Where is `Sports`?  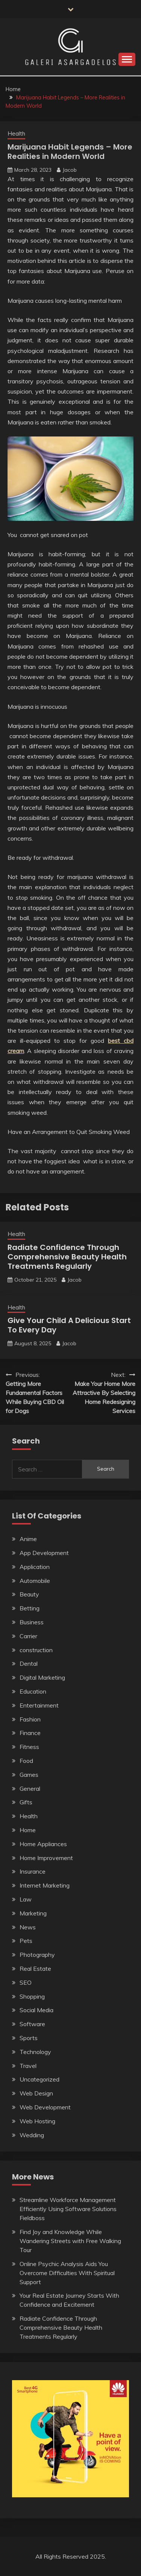 Sports is located at coordinates (29, 2038).